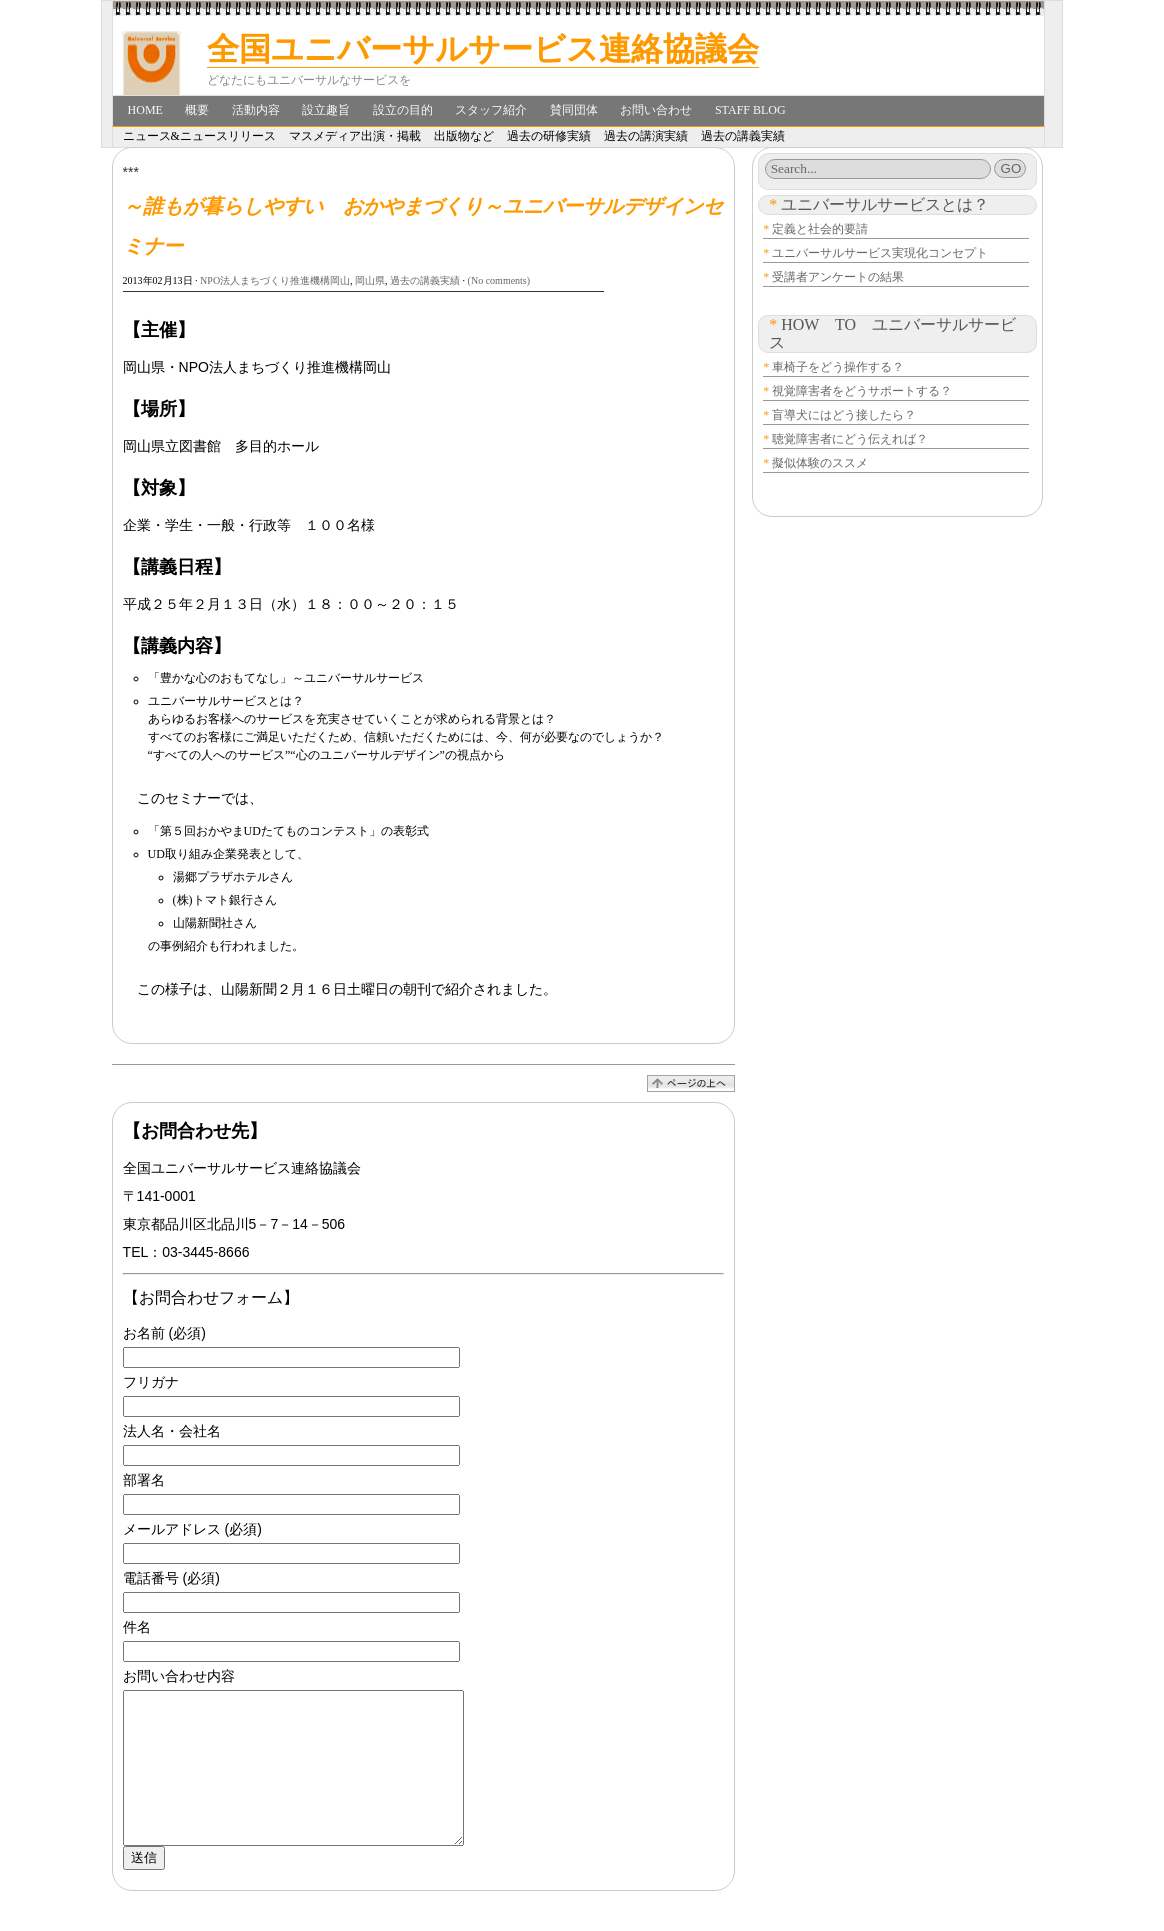 Image resolution: width=1164 pixels, height=1931 pixels. What do you see at coordinates (256, 110) in the screenshot?
I see `活動内容` at bounding box center [256, 110].